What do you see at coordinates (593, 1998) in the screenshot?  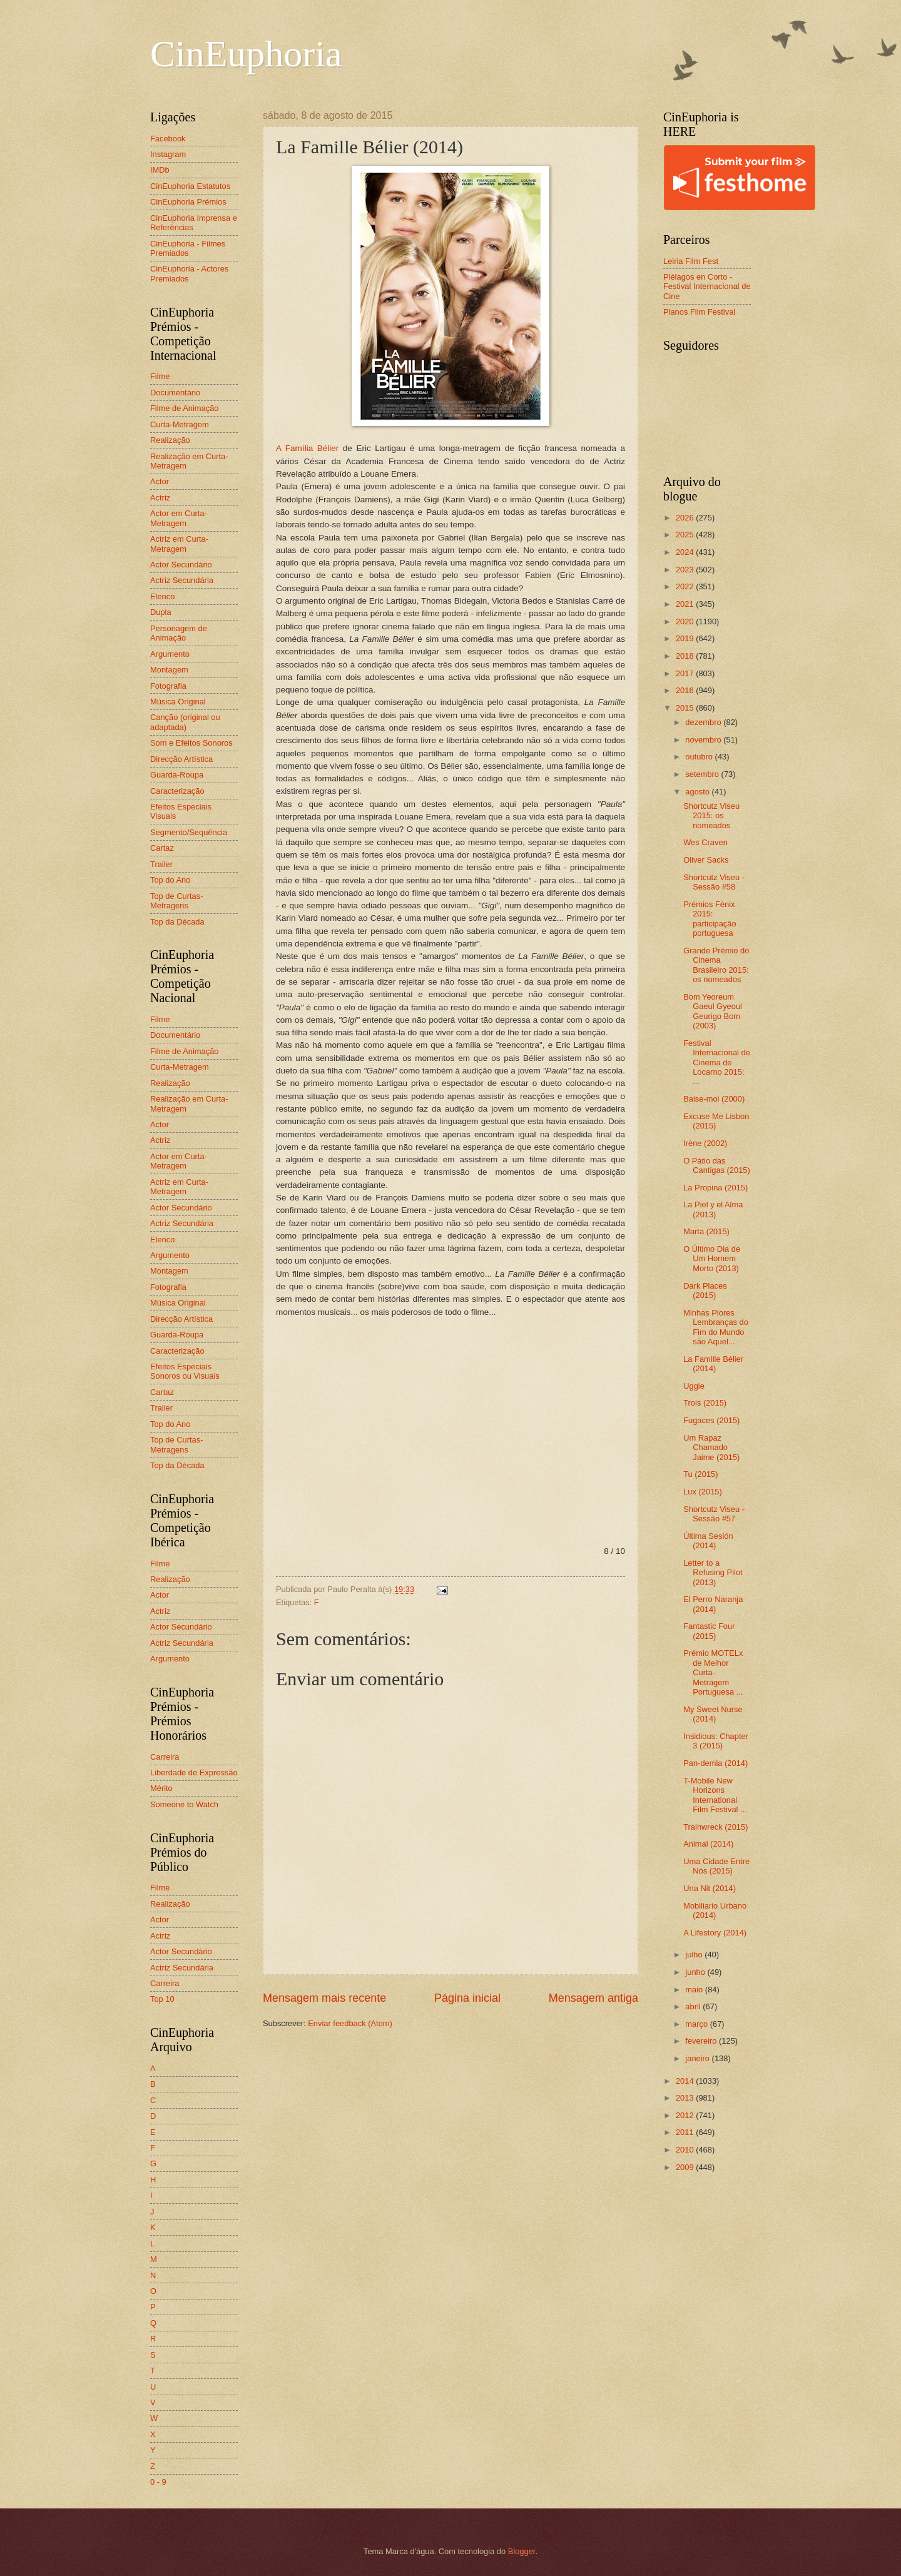 I see `Mensagem antiga` at bounding box center [593, 1998].